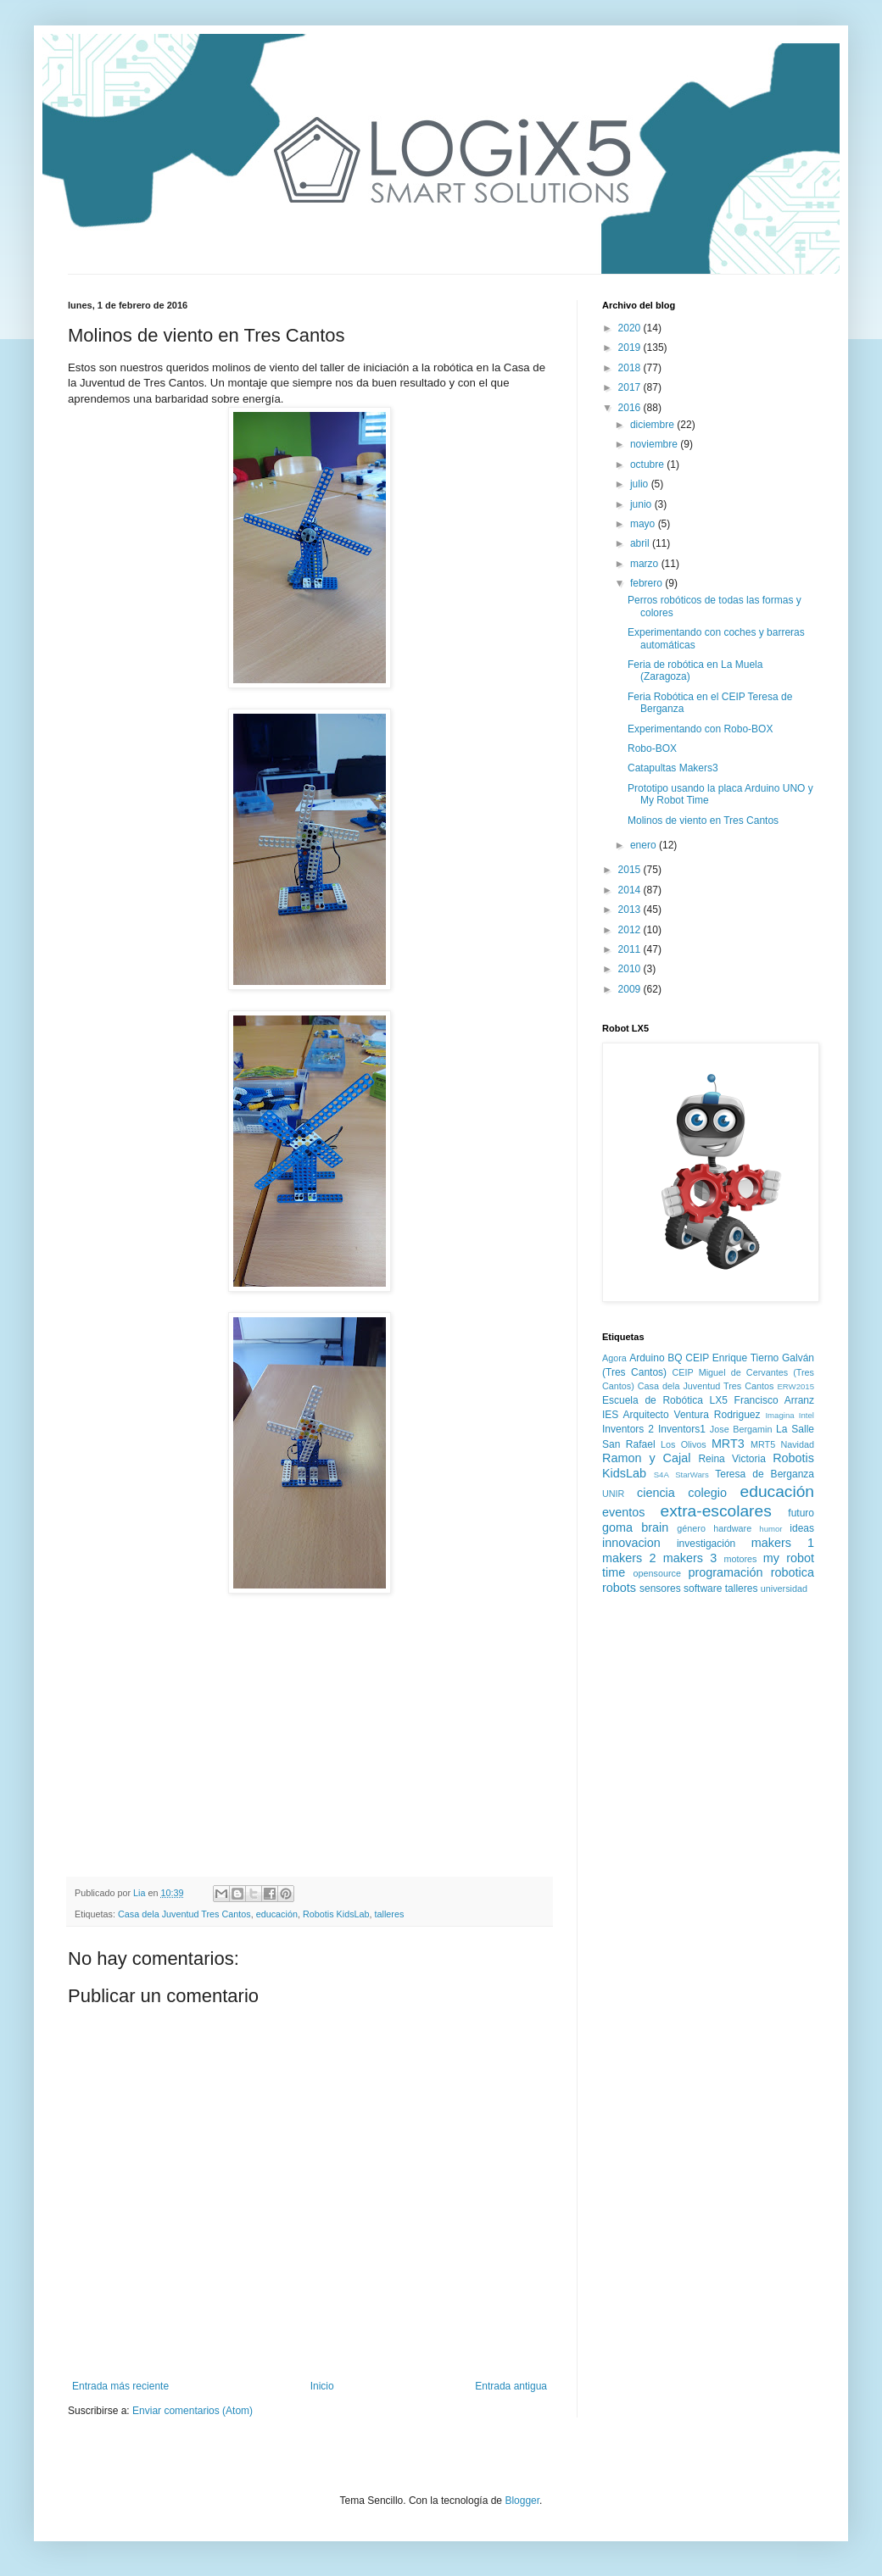 The image size is (882, 2576). What do you see at coordinates (277, 1914) in the screenshot?
I see `educación` at bounding box center [277, 1914].